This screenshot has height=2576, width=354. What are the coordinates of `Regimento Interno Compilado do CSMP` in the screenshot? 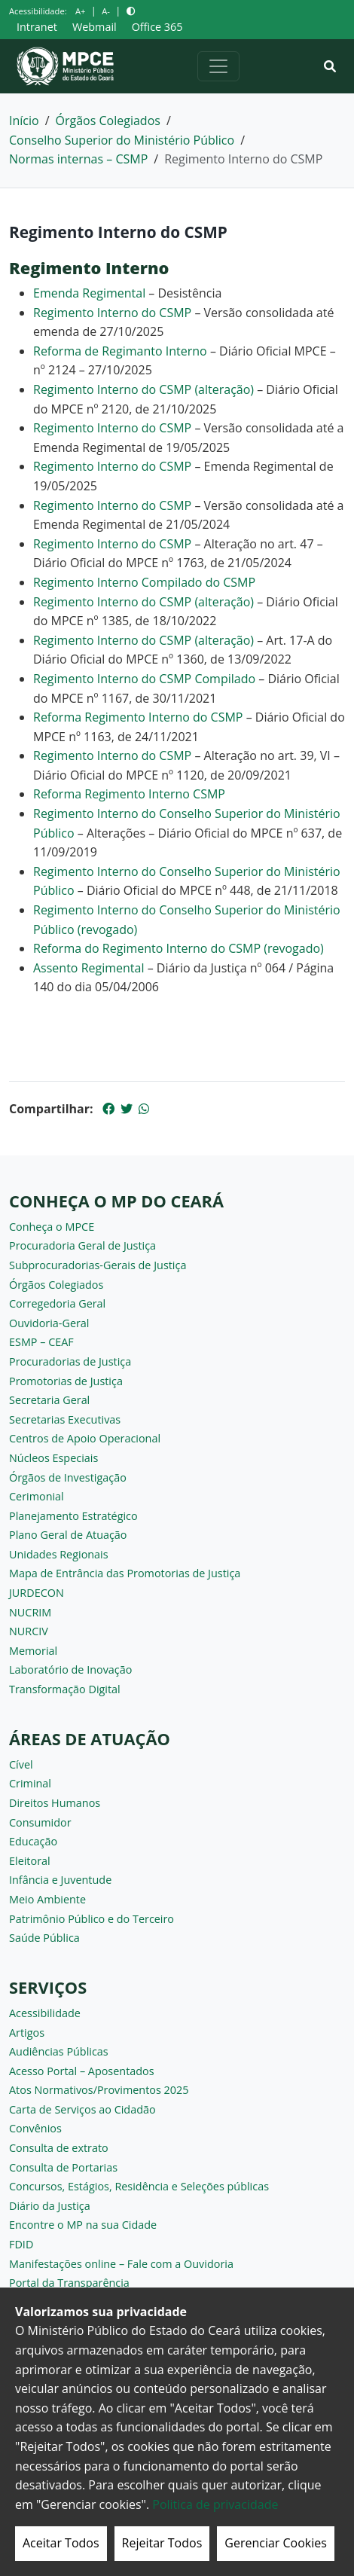 It's located at (144, 582).